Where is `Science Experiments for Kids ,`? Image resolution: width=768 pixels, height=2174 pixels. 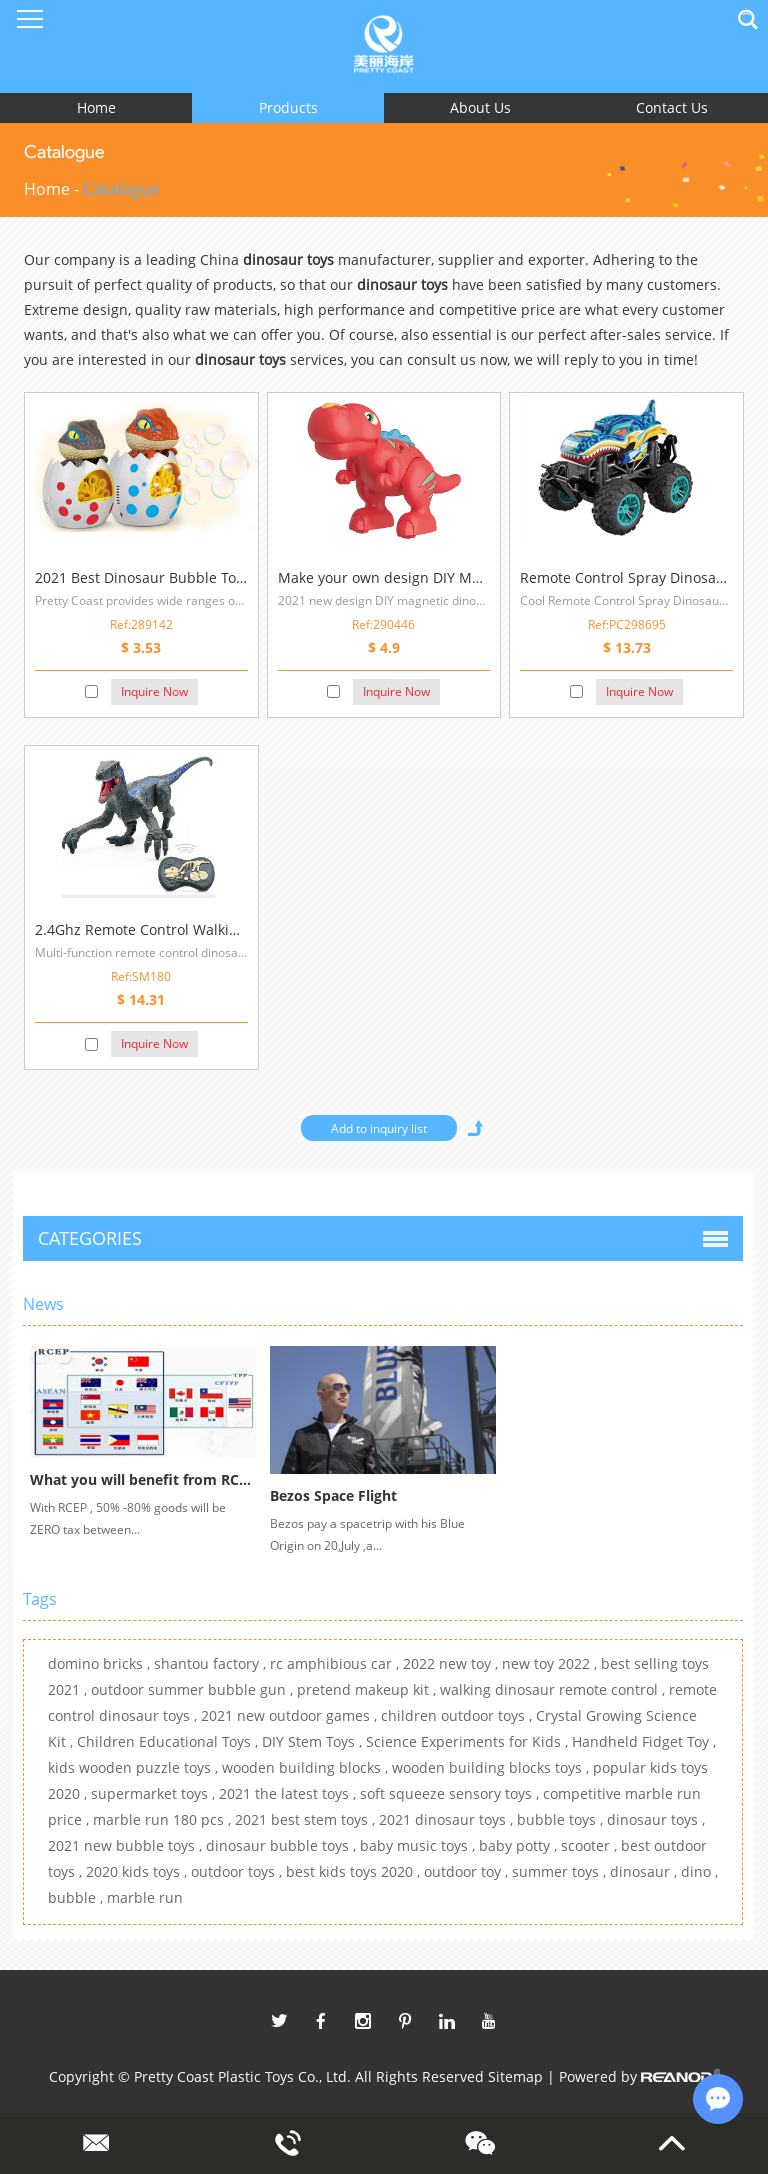 Science Experiments for Kids , is located at coordinates (469, 1741).